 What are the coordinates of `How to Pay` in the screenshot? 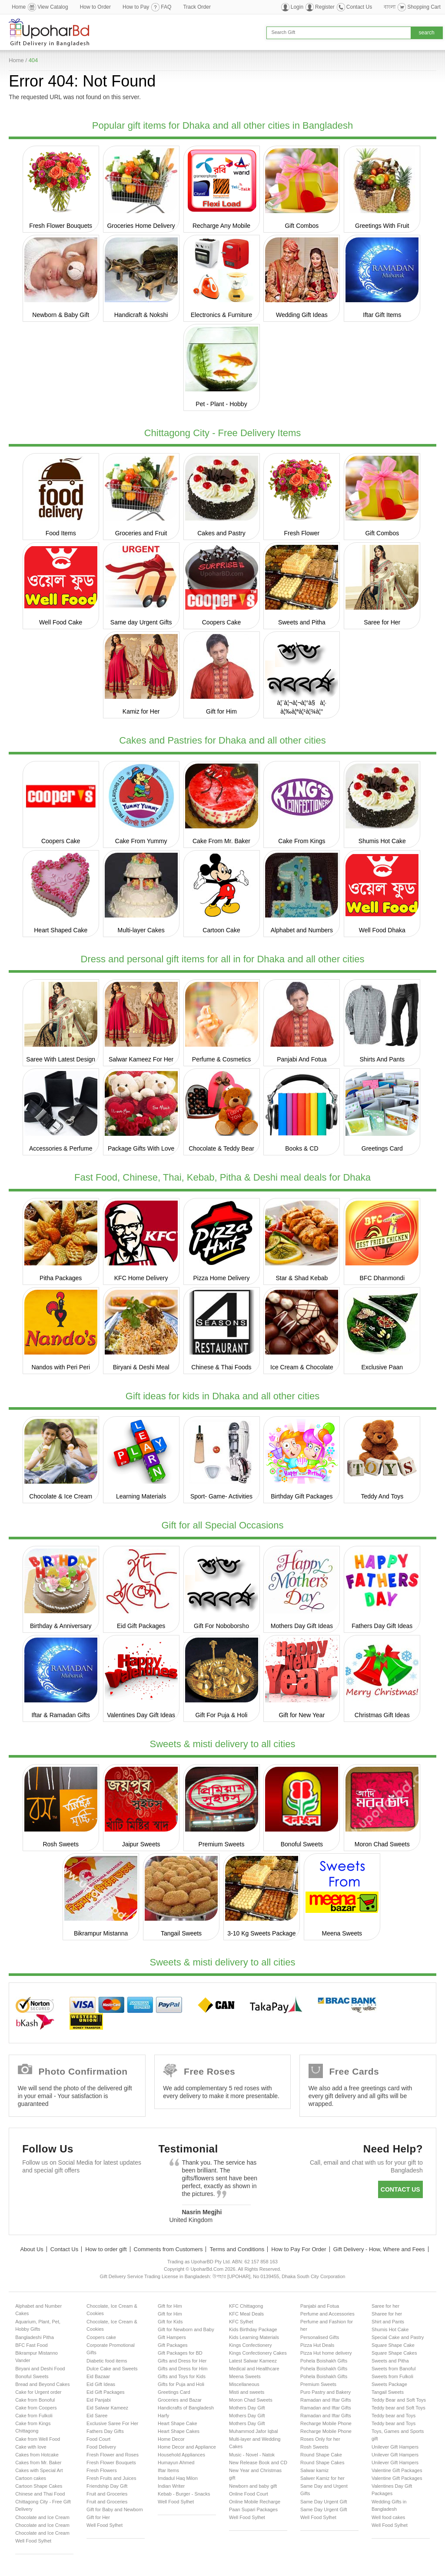 It's located at (136, 7).